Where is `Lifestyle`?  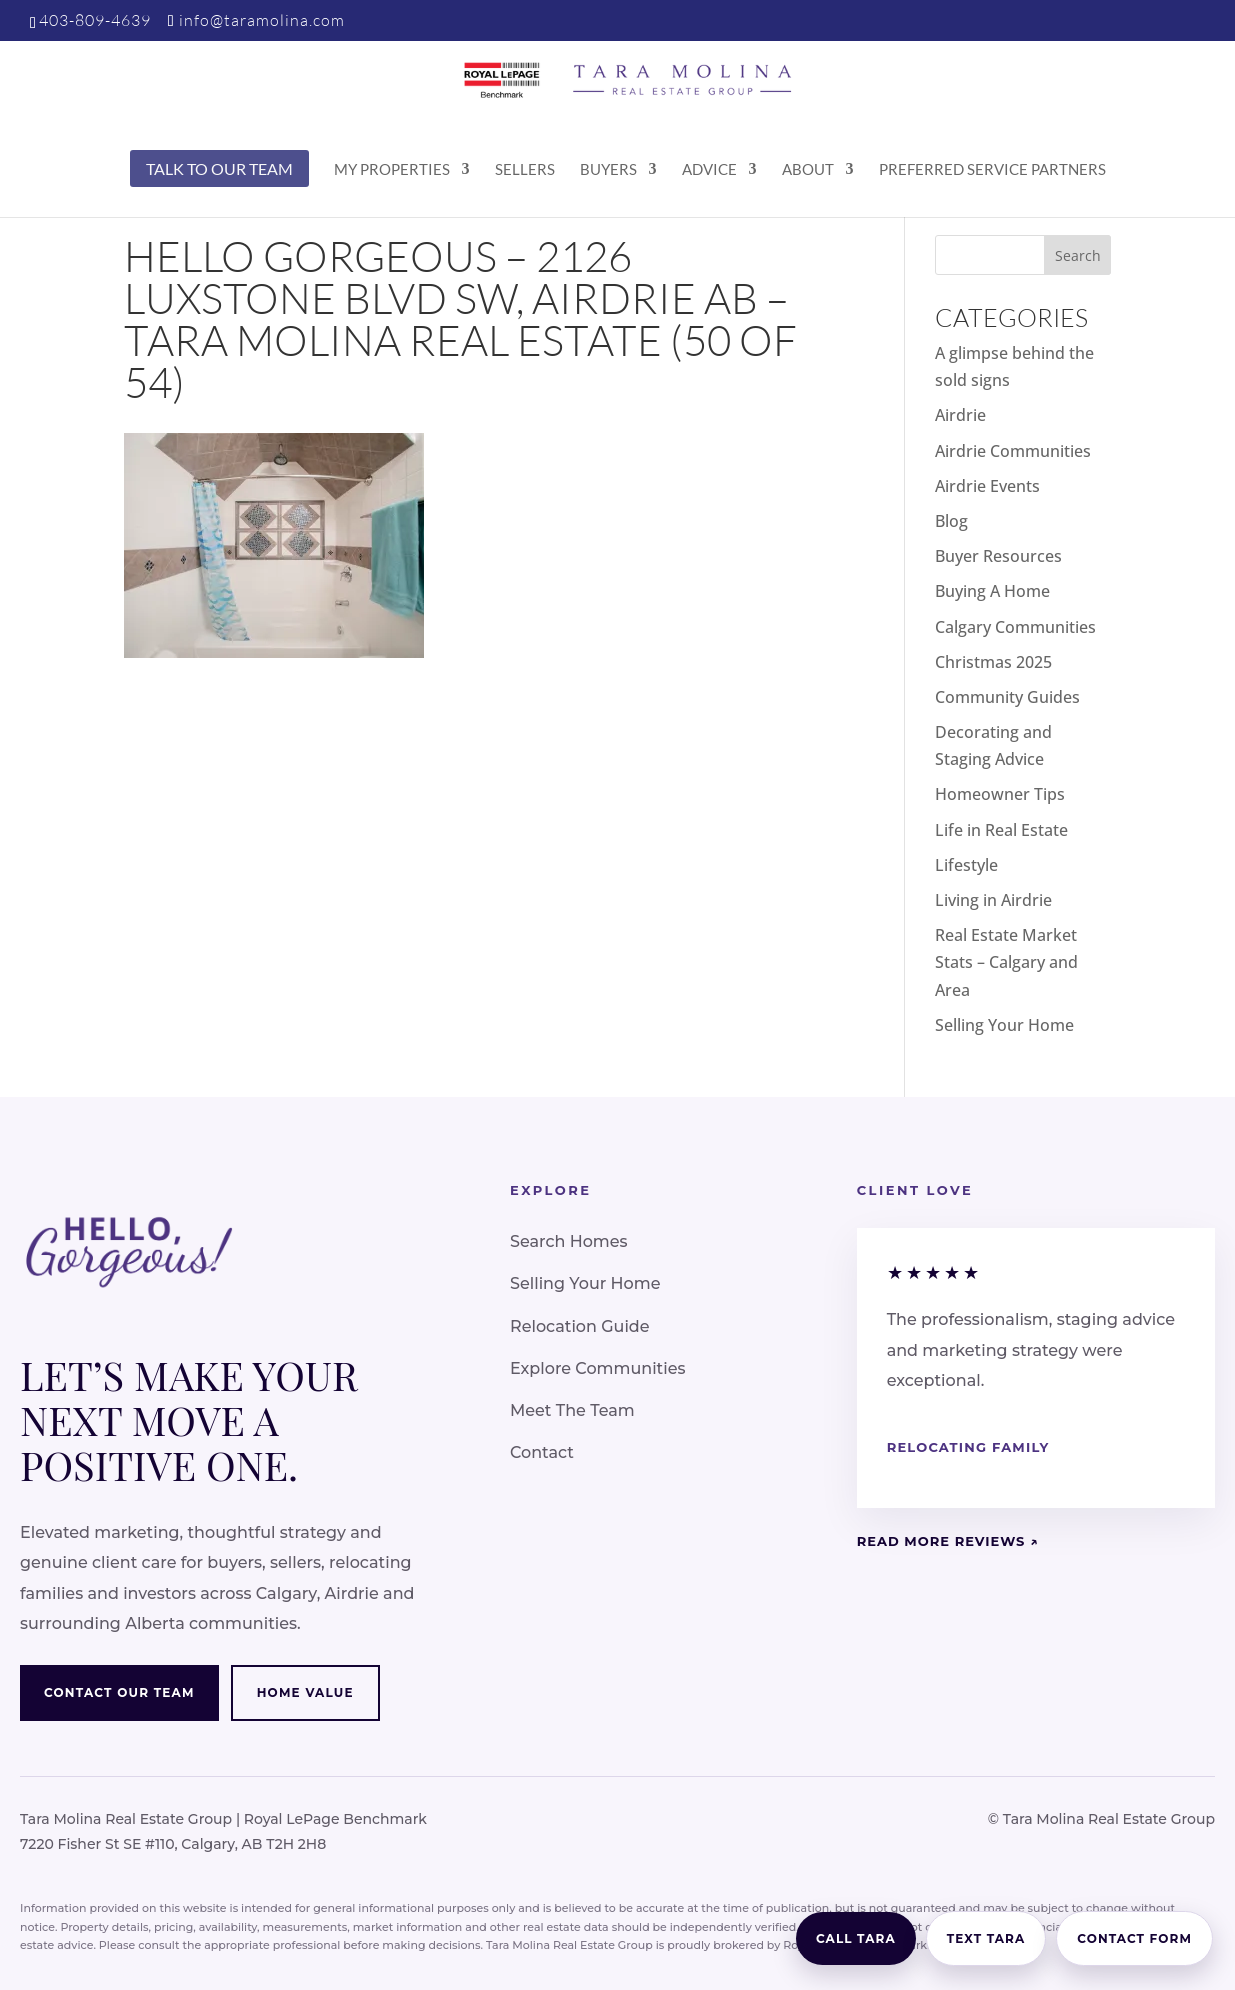 Lifestyle is located at coordinates (966, 865).